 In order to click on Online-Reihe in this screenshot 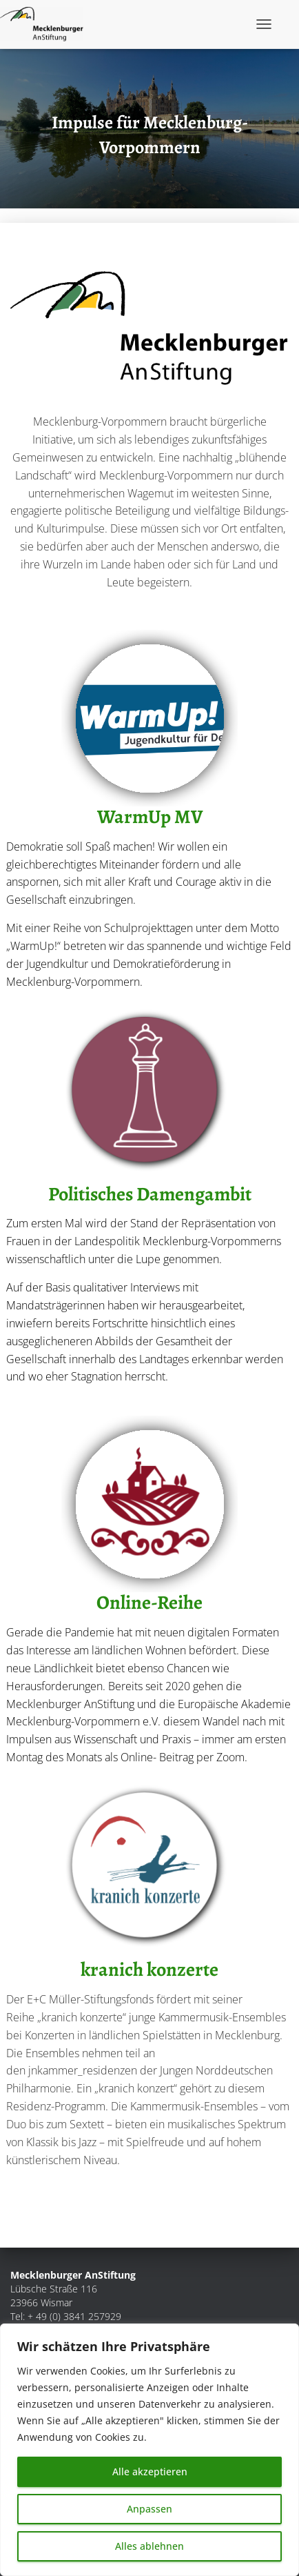, I will do `click(149, 1602)`.